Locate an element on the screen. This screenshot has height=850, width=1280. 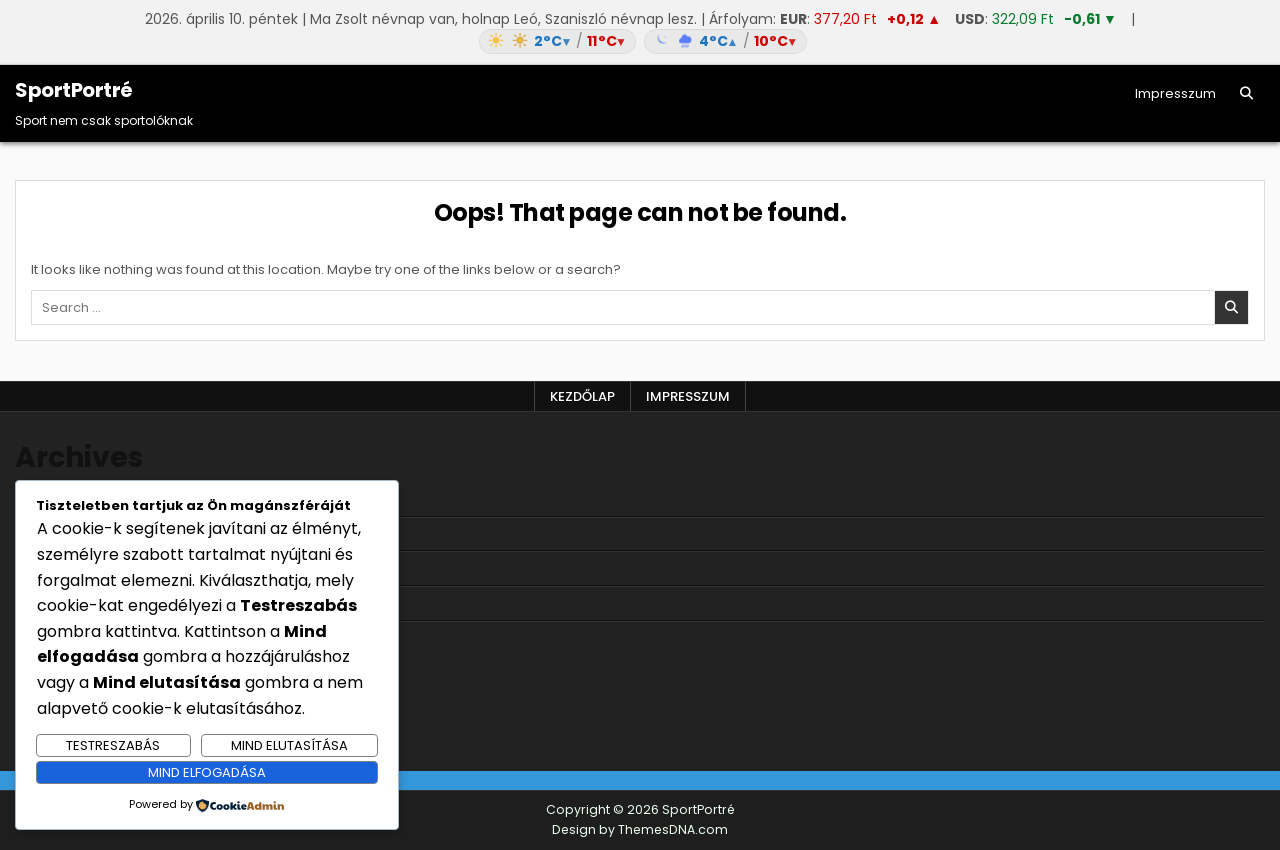
[Időjárás: Magyarország átlag (hover: Budapest)] is located at coordinates (640, 41).